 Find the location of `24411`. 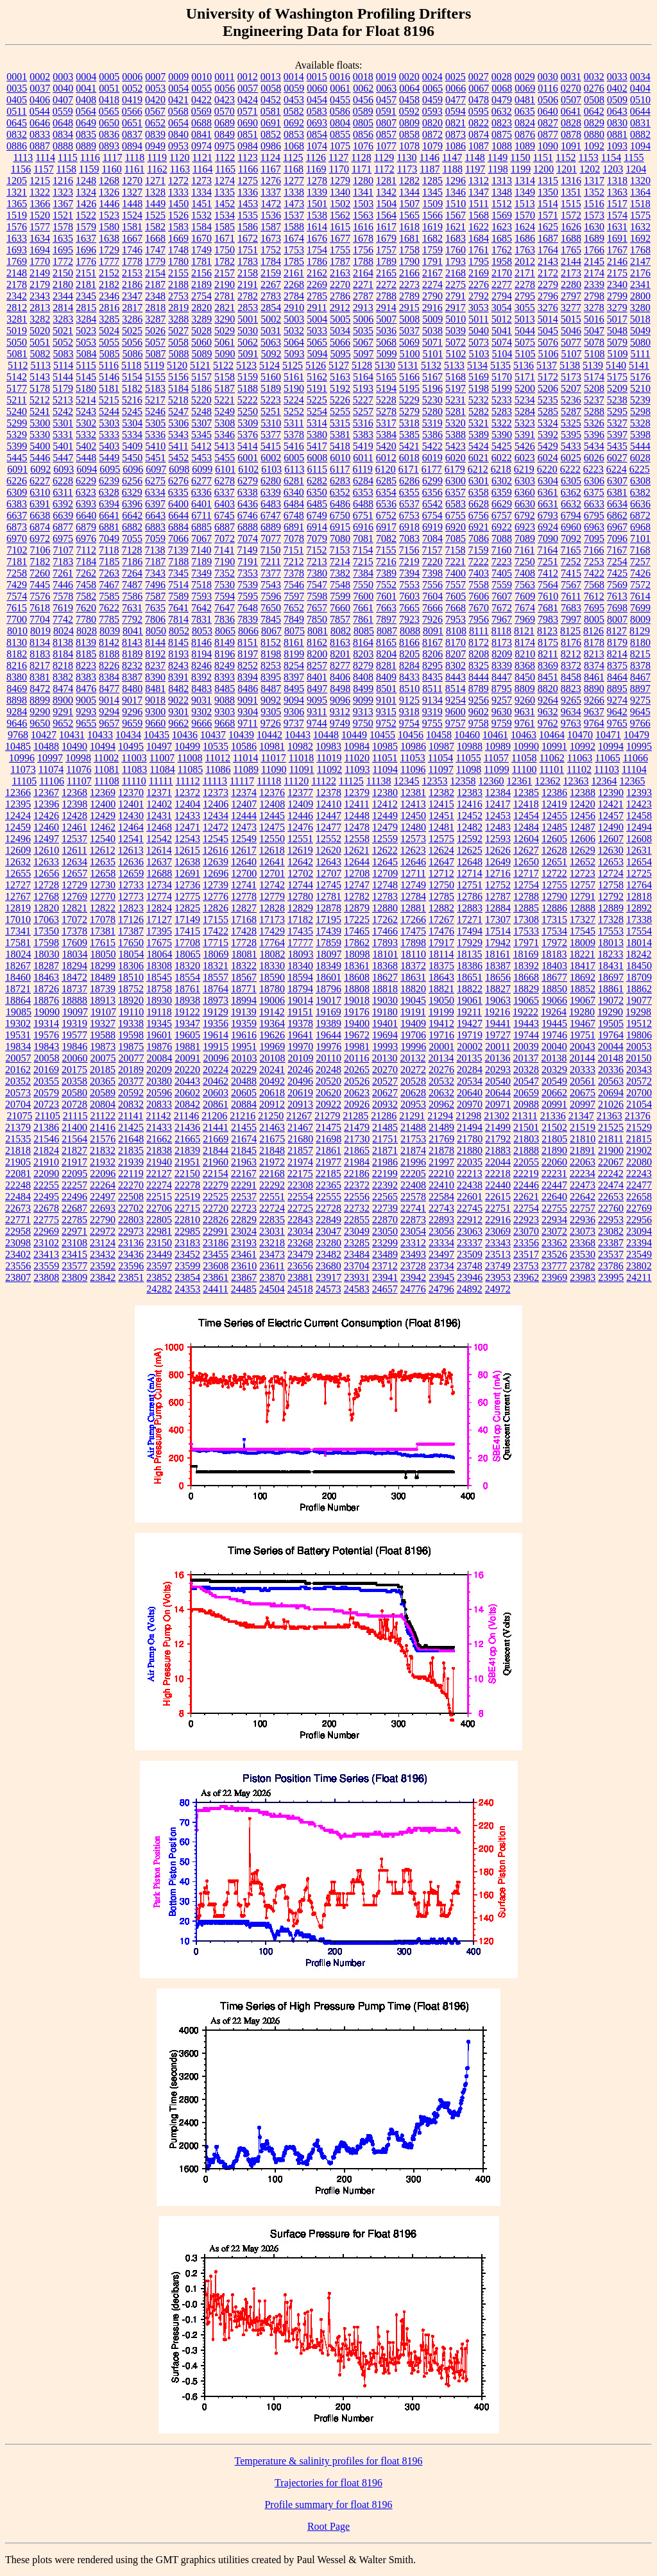

24411 is located at coordinates (215, 1289).